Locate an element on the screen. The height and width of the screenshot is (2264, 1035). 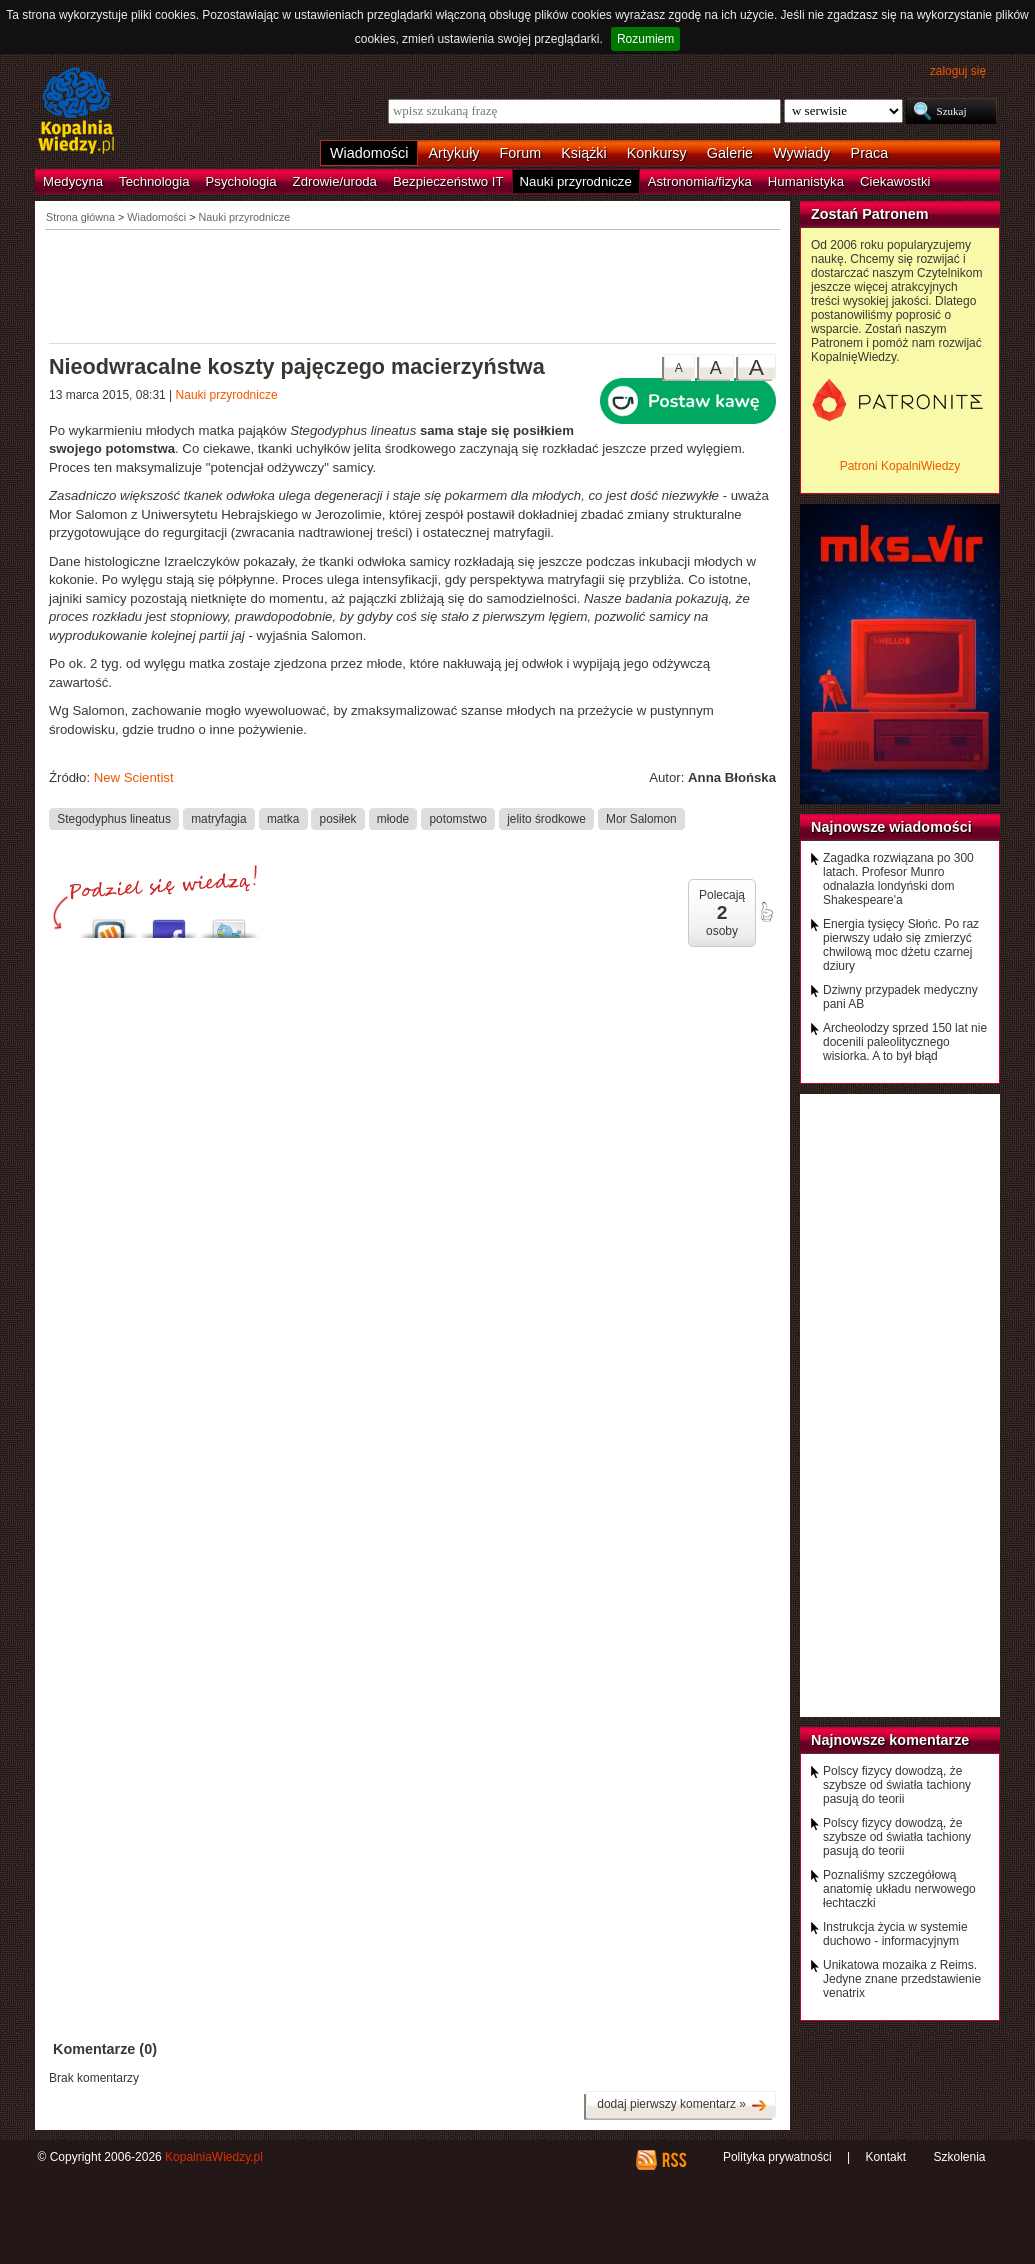
Medycyna is located at coordinates (73, 181).